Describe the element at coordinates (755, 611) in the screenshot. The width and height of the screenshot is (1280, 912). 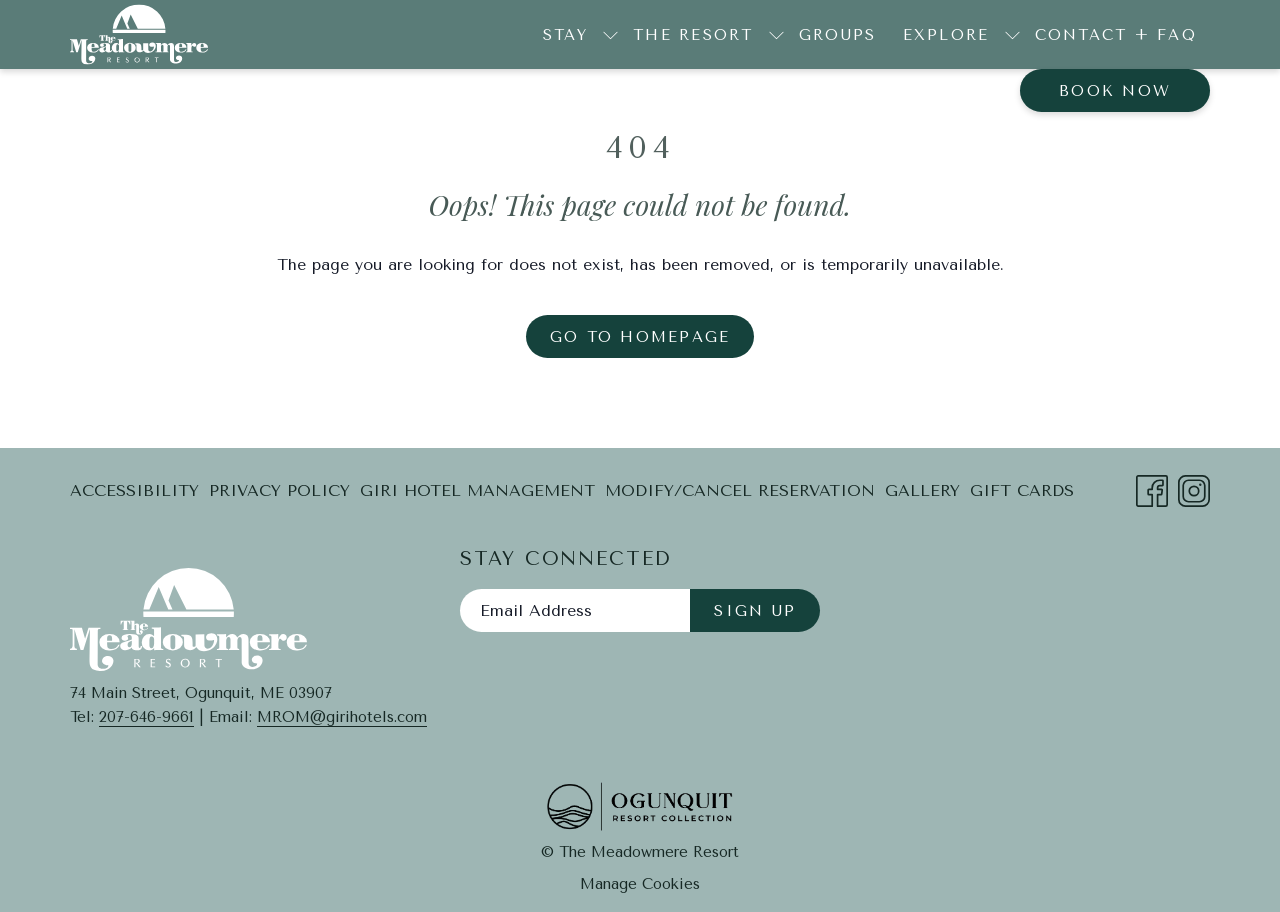
I see `Sign Up` at that location.